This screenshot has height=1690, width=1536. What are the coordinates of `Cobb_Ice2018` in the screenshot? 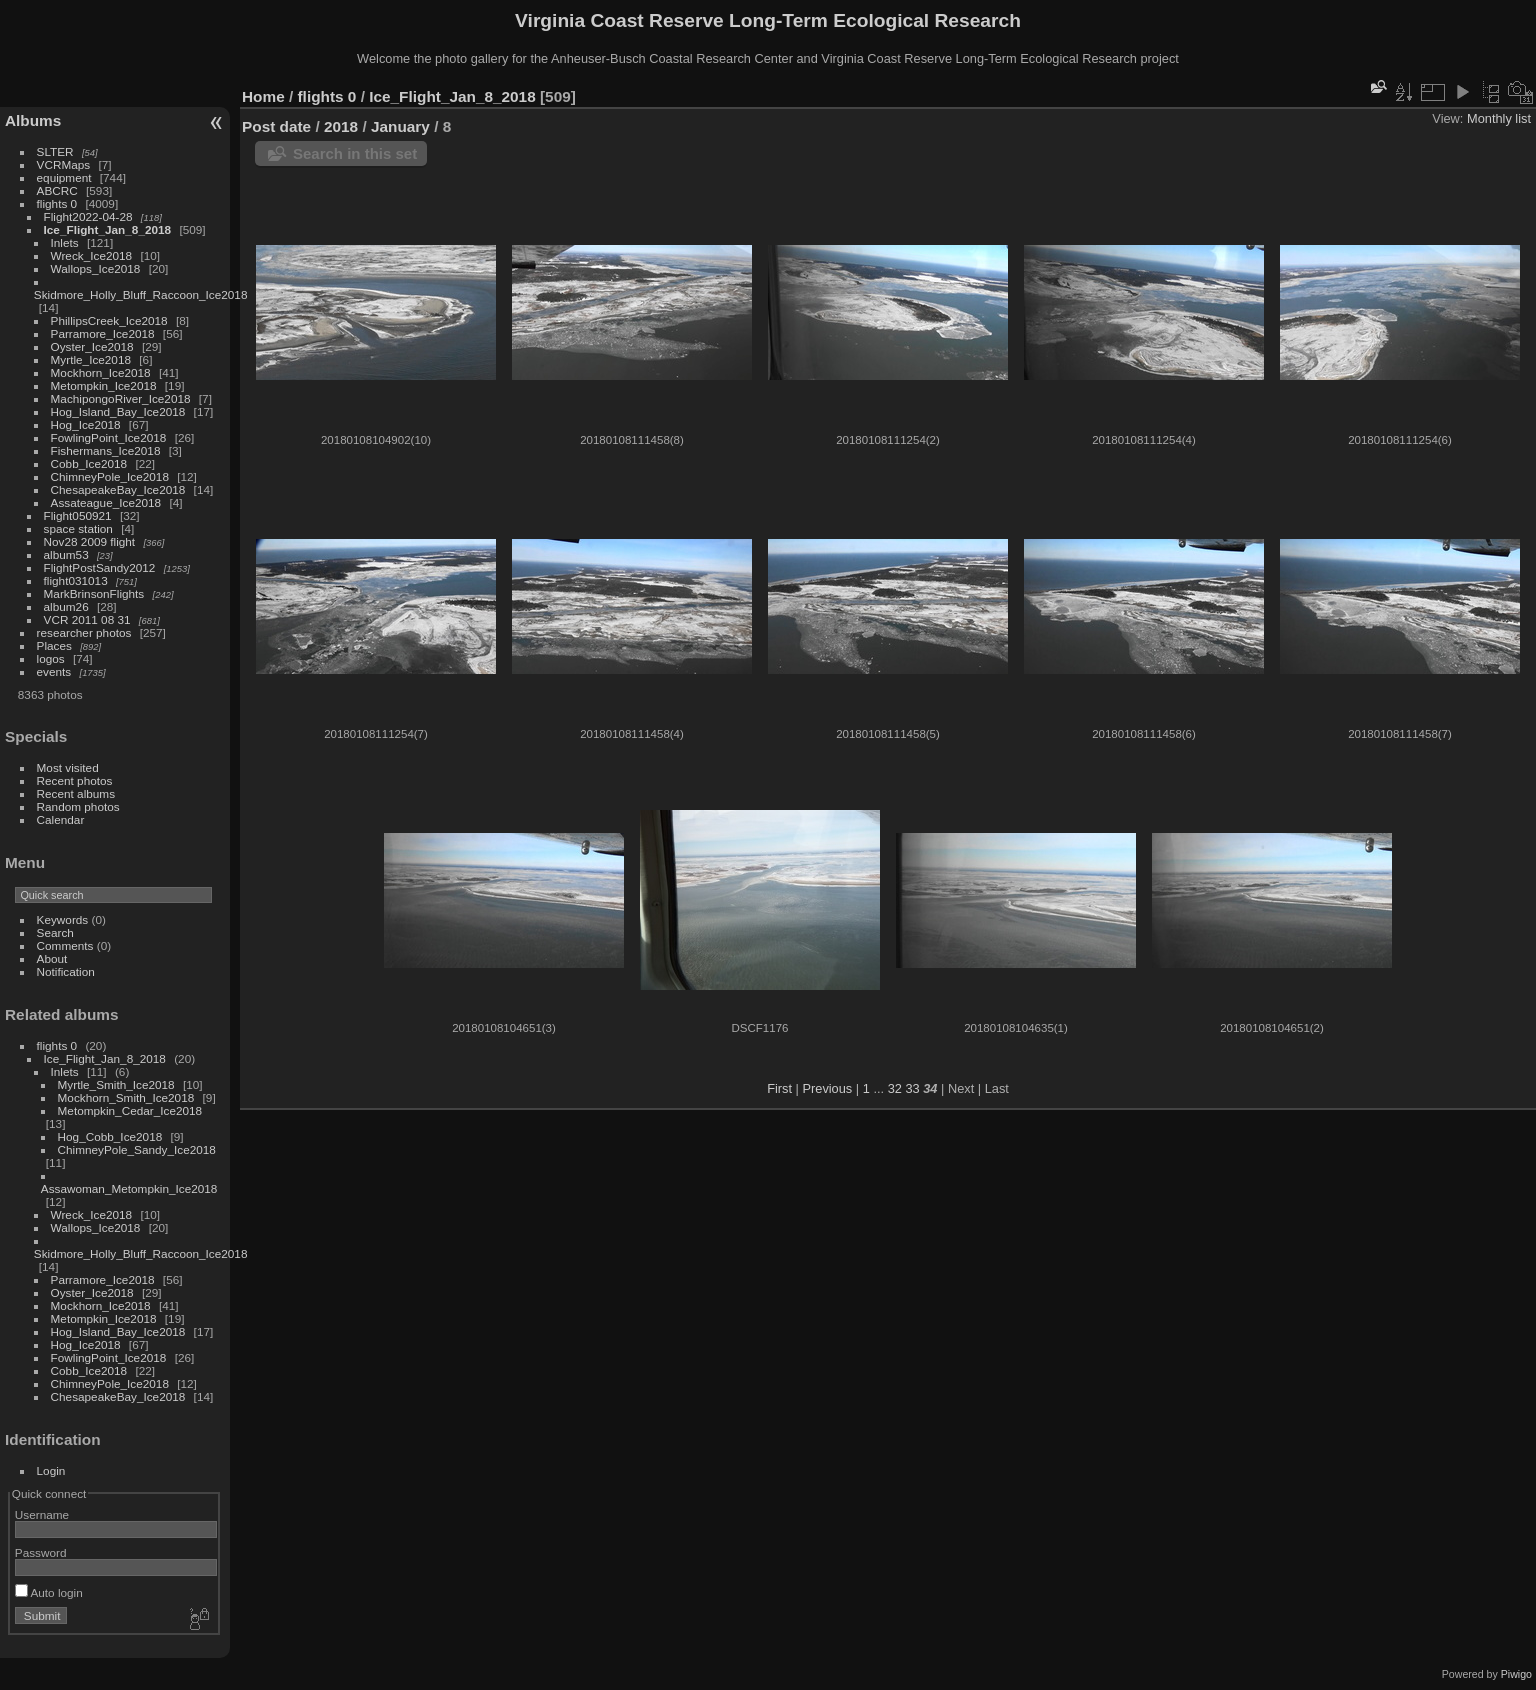 It's located at (89, 463).